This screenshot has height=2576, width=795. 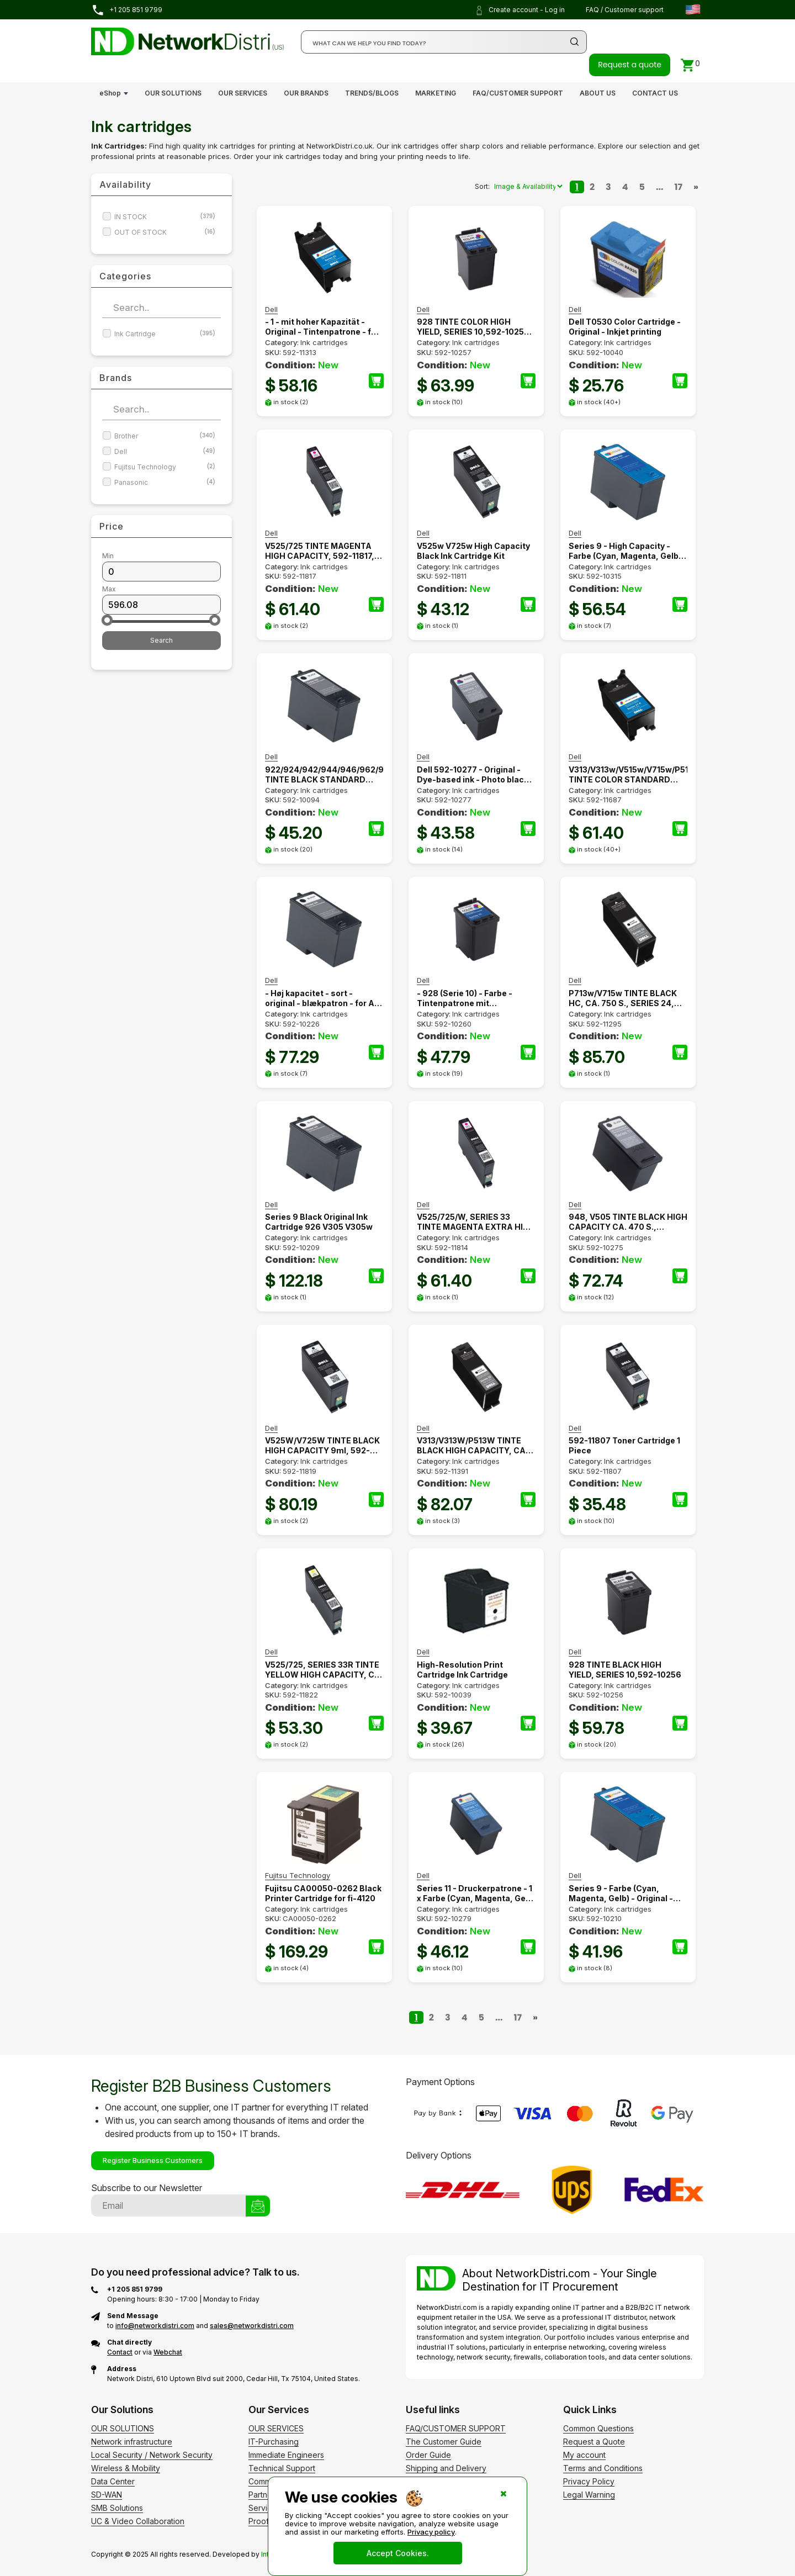 I want to click on [Search], so click(x=444, y=42).